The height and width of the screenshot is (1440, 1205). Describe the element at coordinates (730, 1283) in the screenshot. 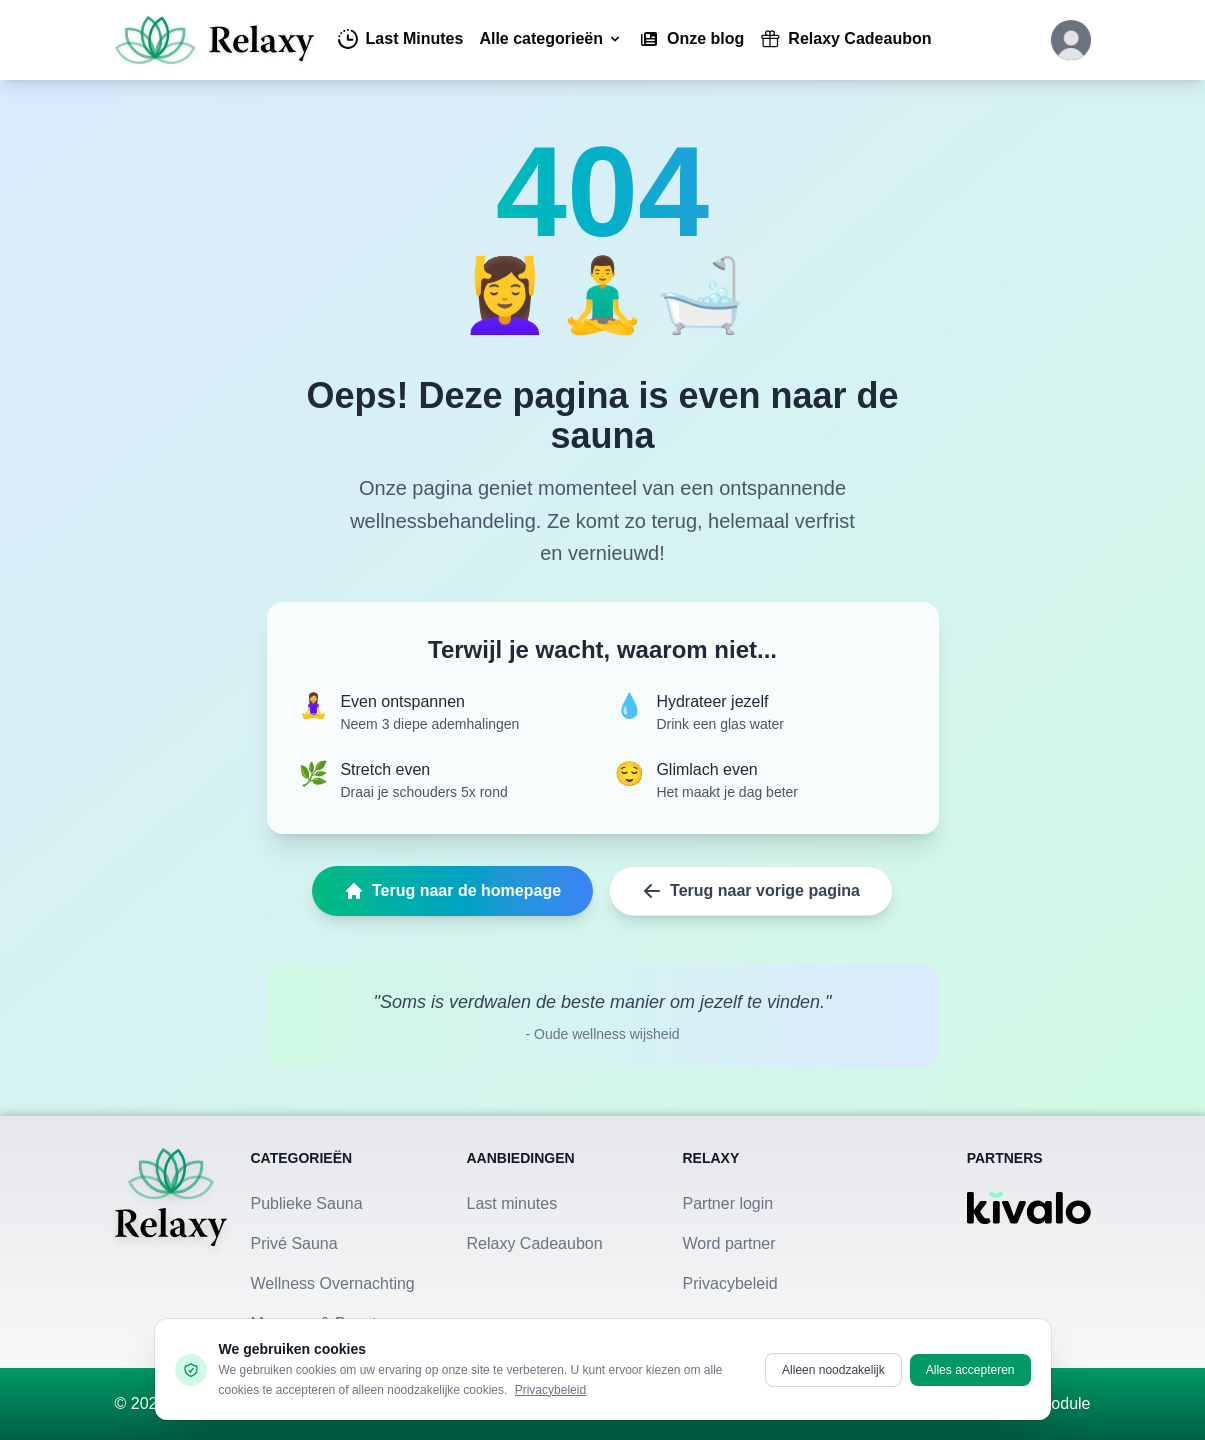

I see `Privacybeleid` at that location.